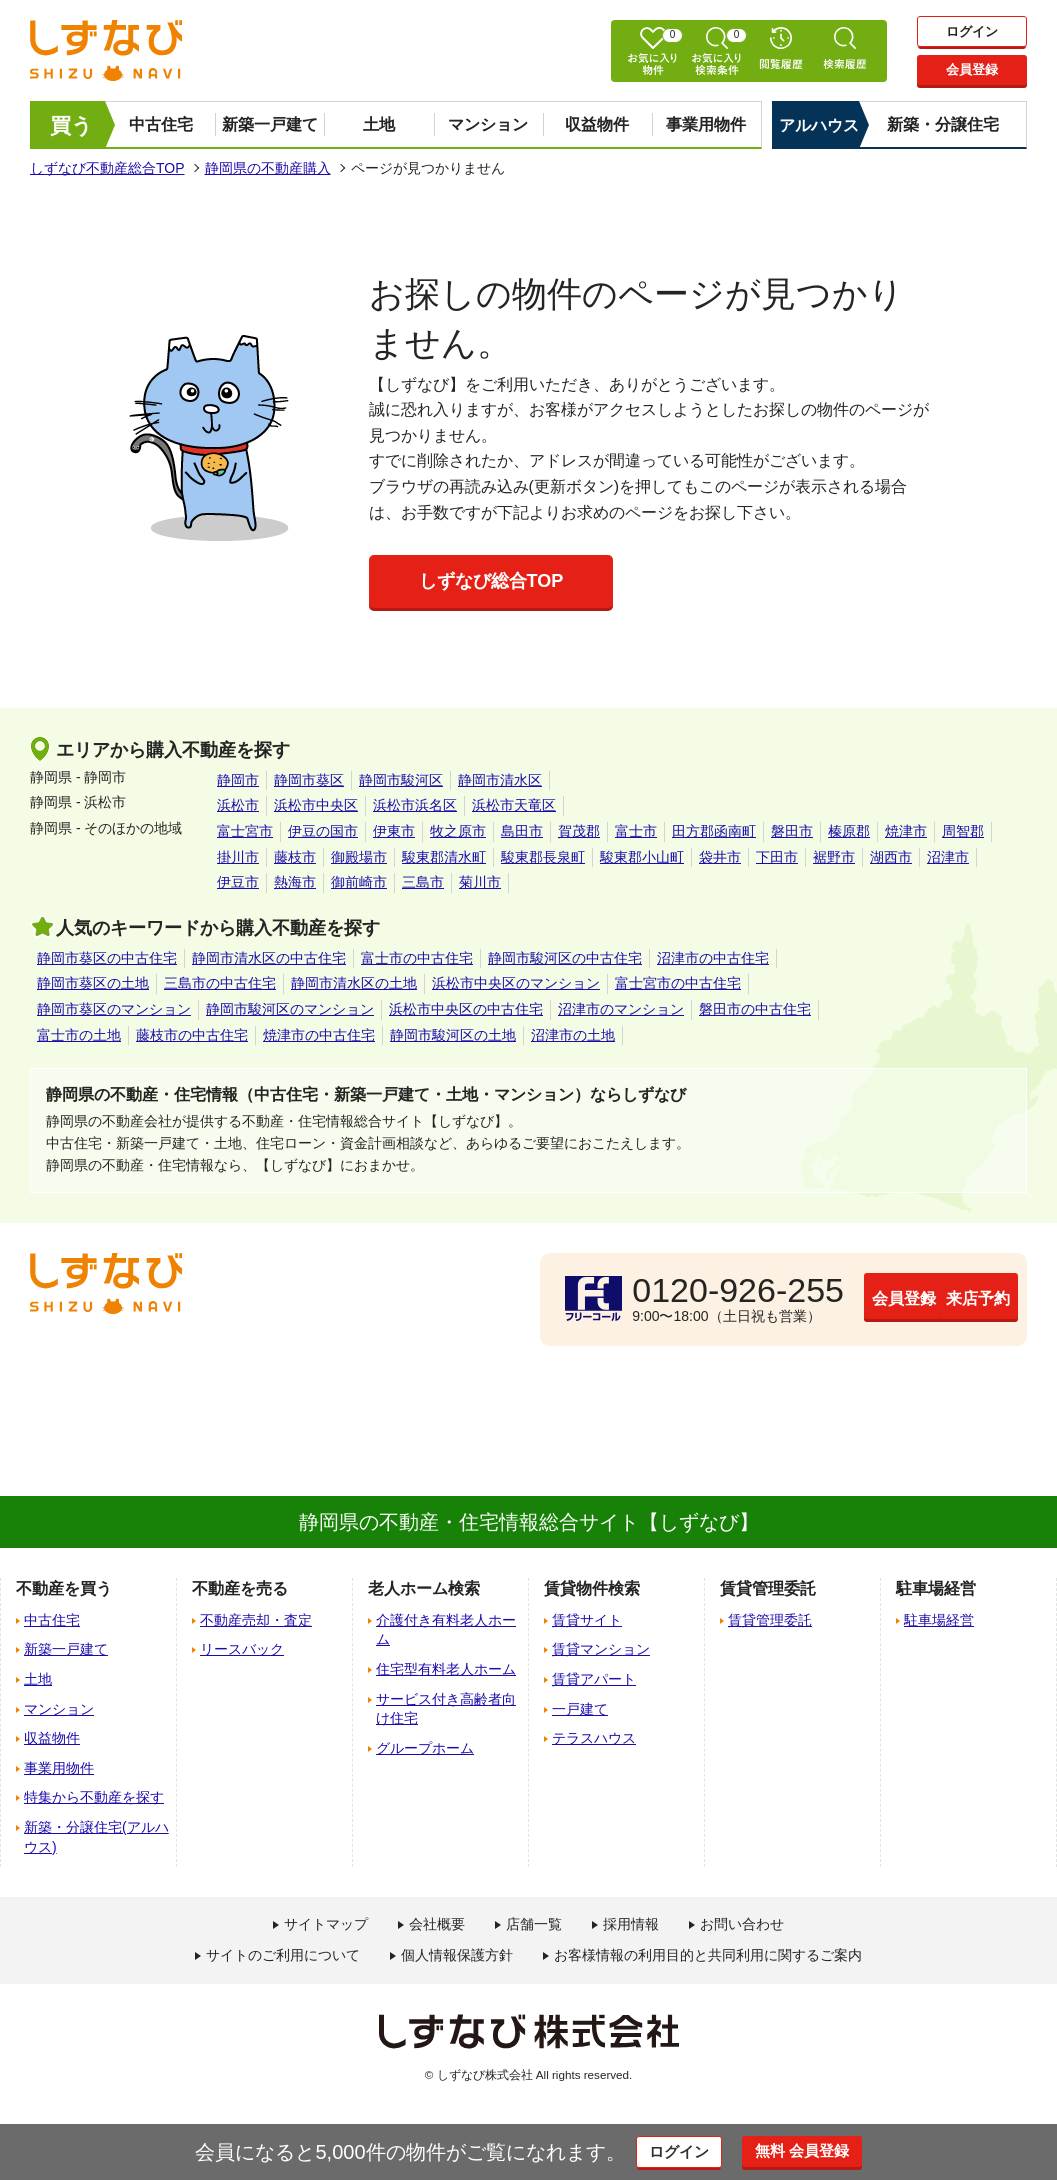 The width and height of the screenshot is (1057, 2180). Describe the element at coordinates (107, 958) in the screenshot. I see `静岡市葵区の中古住宅` at that location.